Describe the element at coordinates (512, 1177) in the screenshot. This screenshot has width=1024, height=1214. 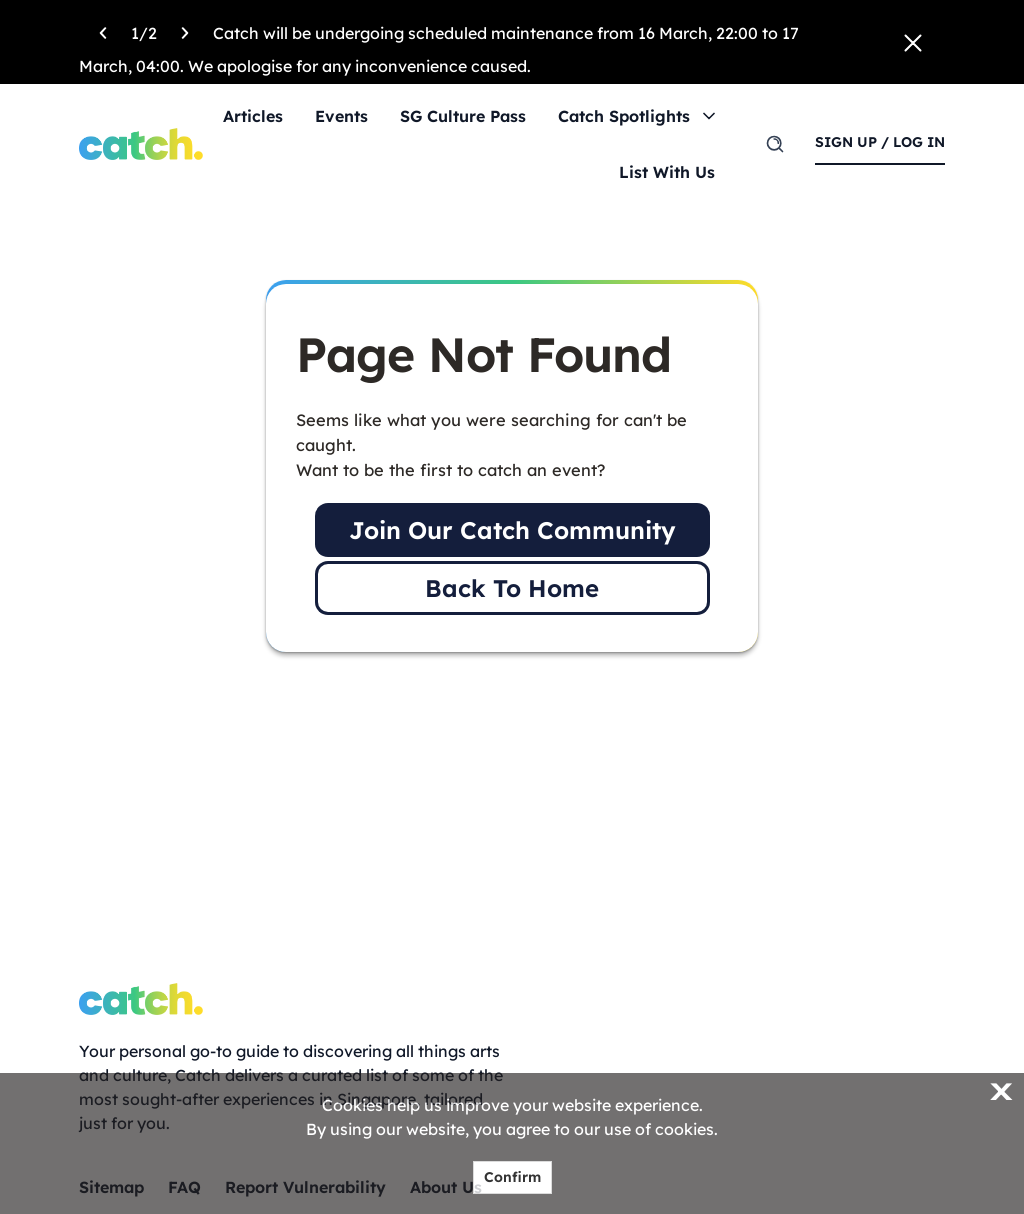
I see `Confirm` at that location.